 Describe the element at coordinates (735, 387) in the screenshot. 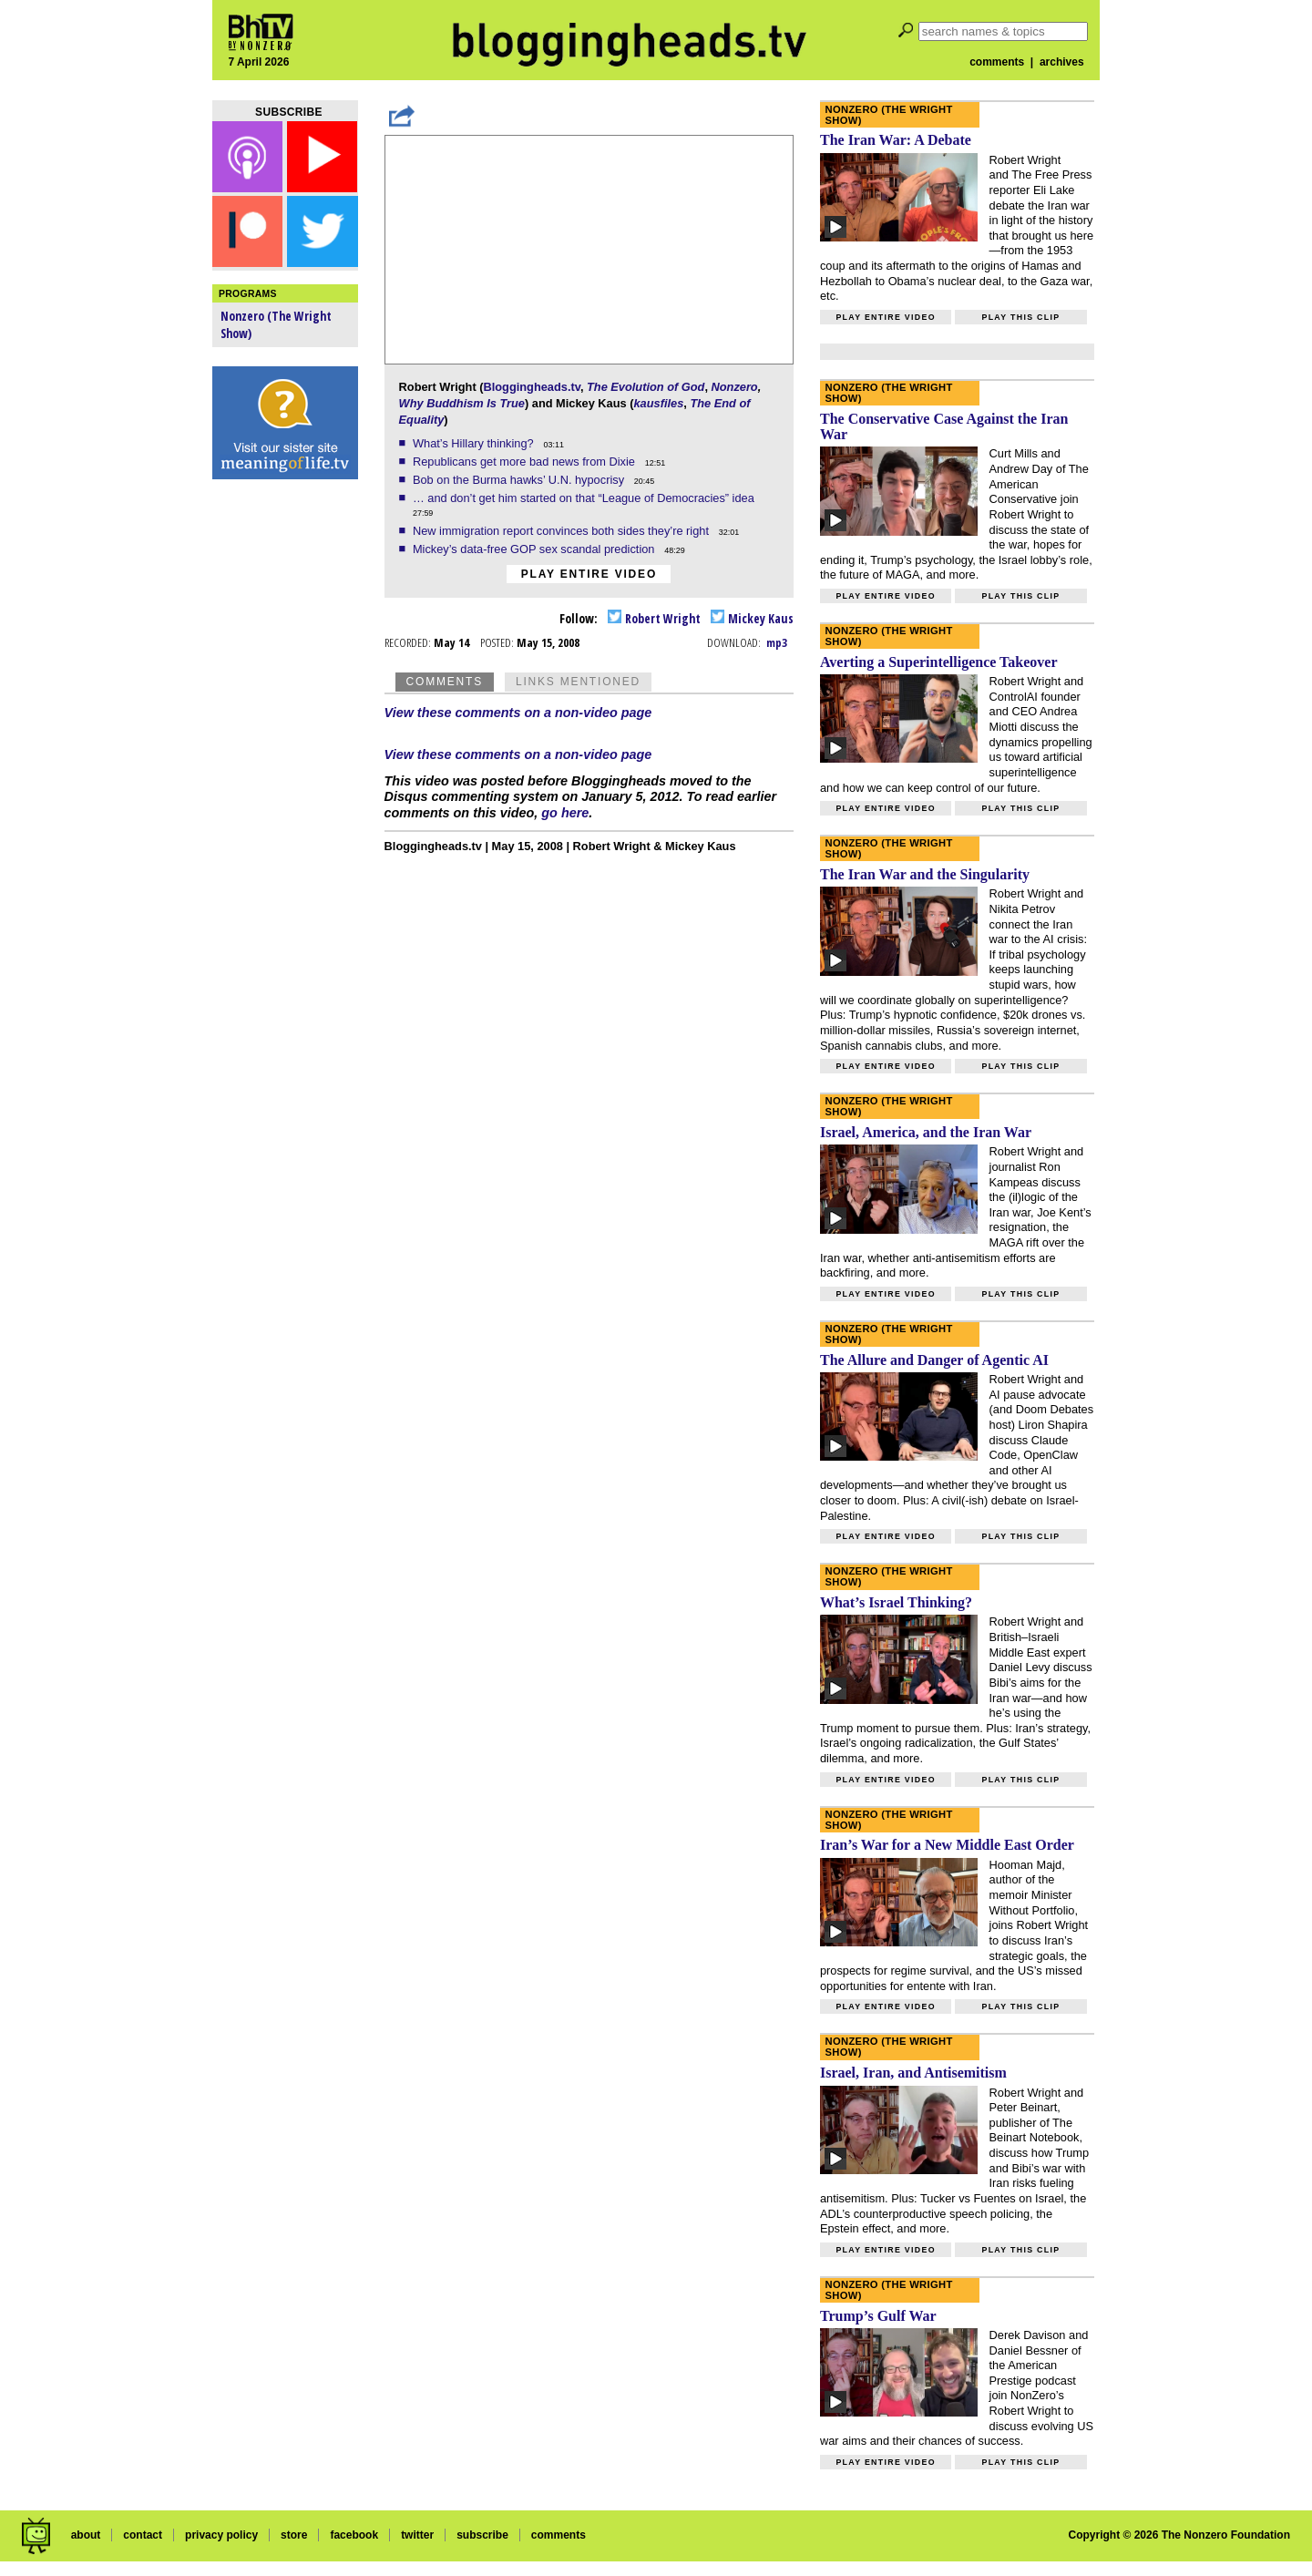

I see `Nonzero` at that location.